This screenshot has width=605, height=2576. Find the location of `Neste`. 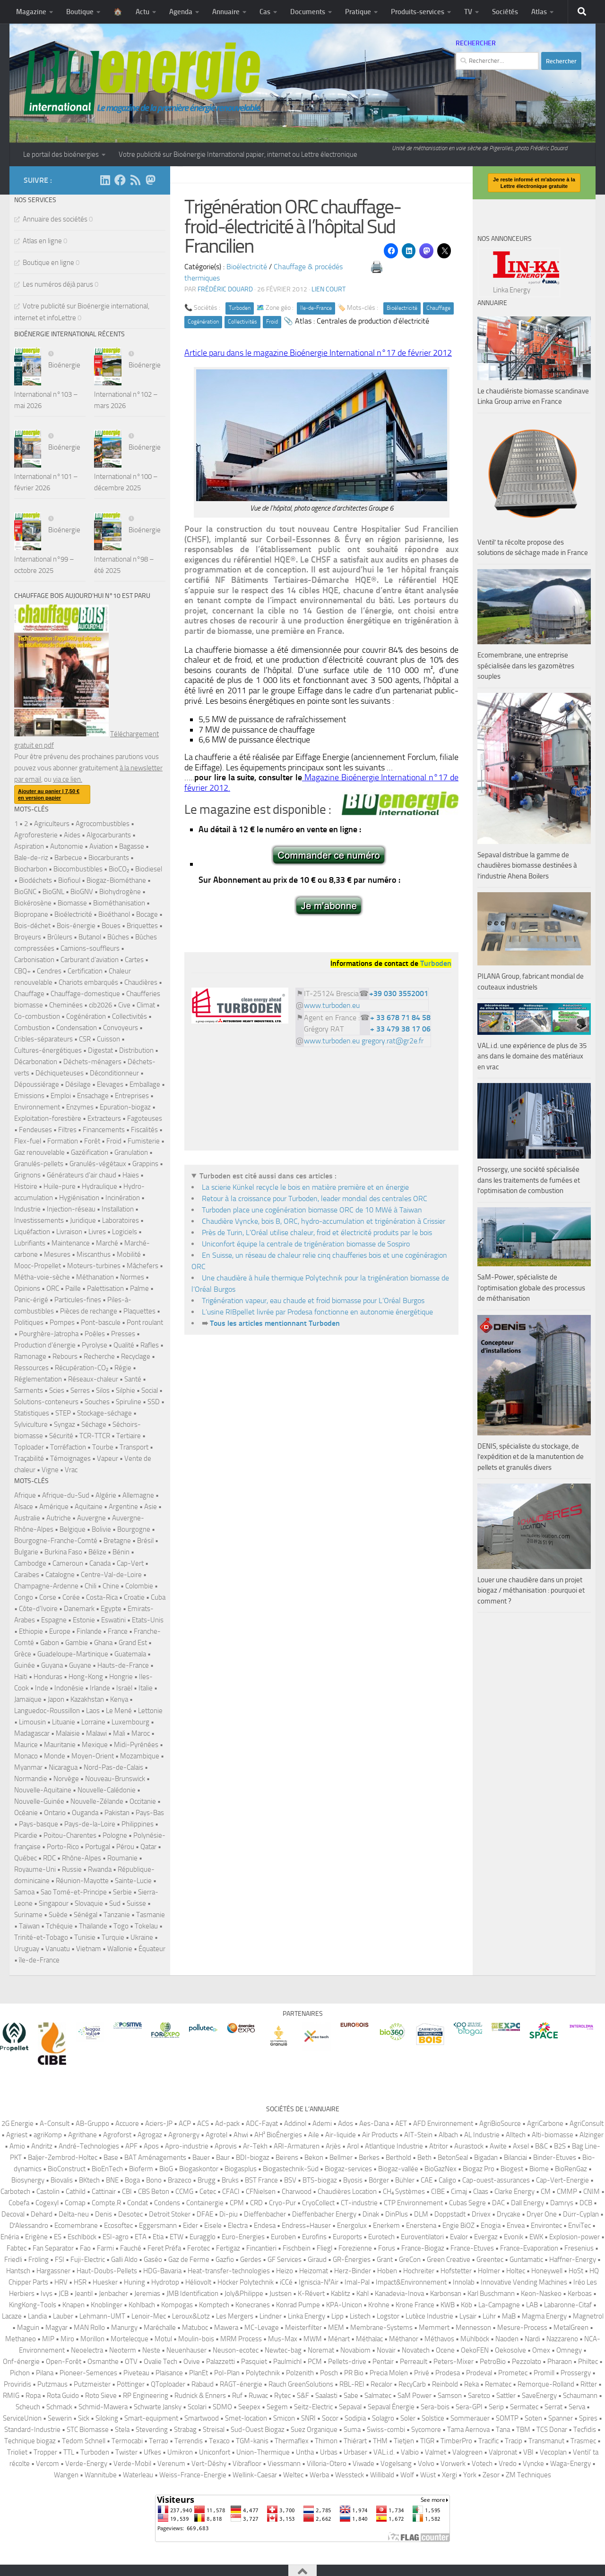

Neste is located at coordinates (151, 2350).